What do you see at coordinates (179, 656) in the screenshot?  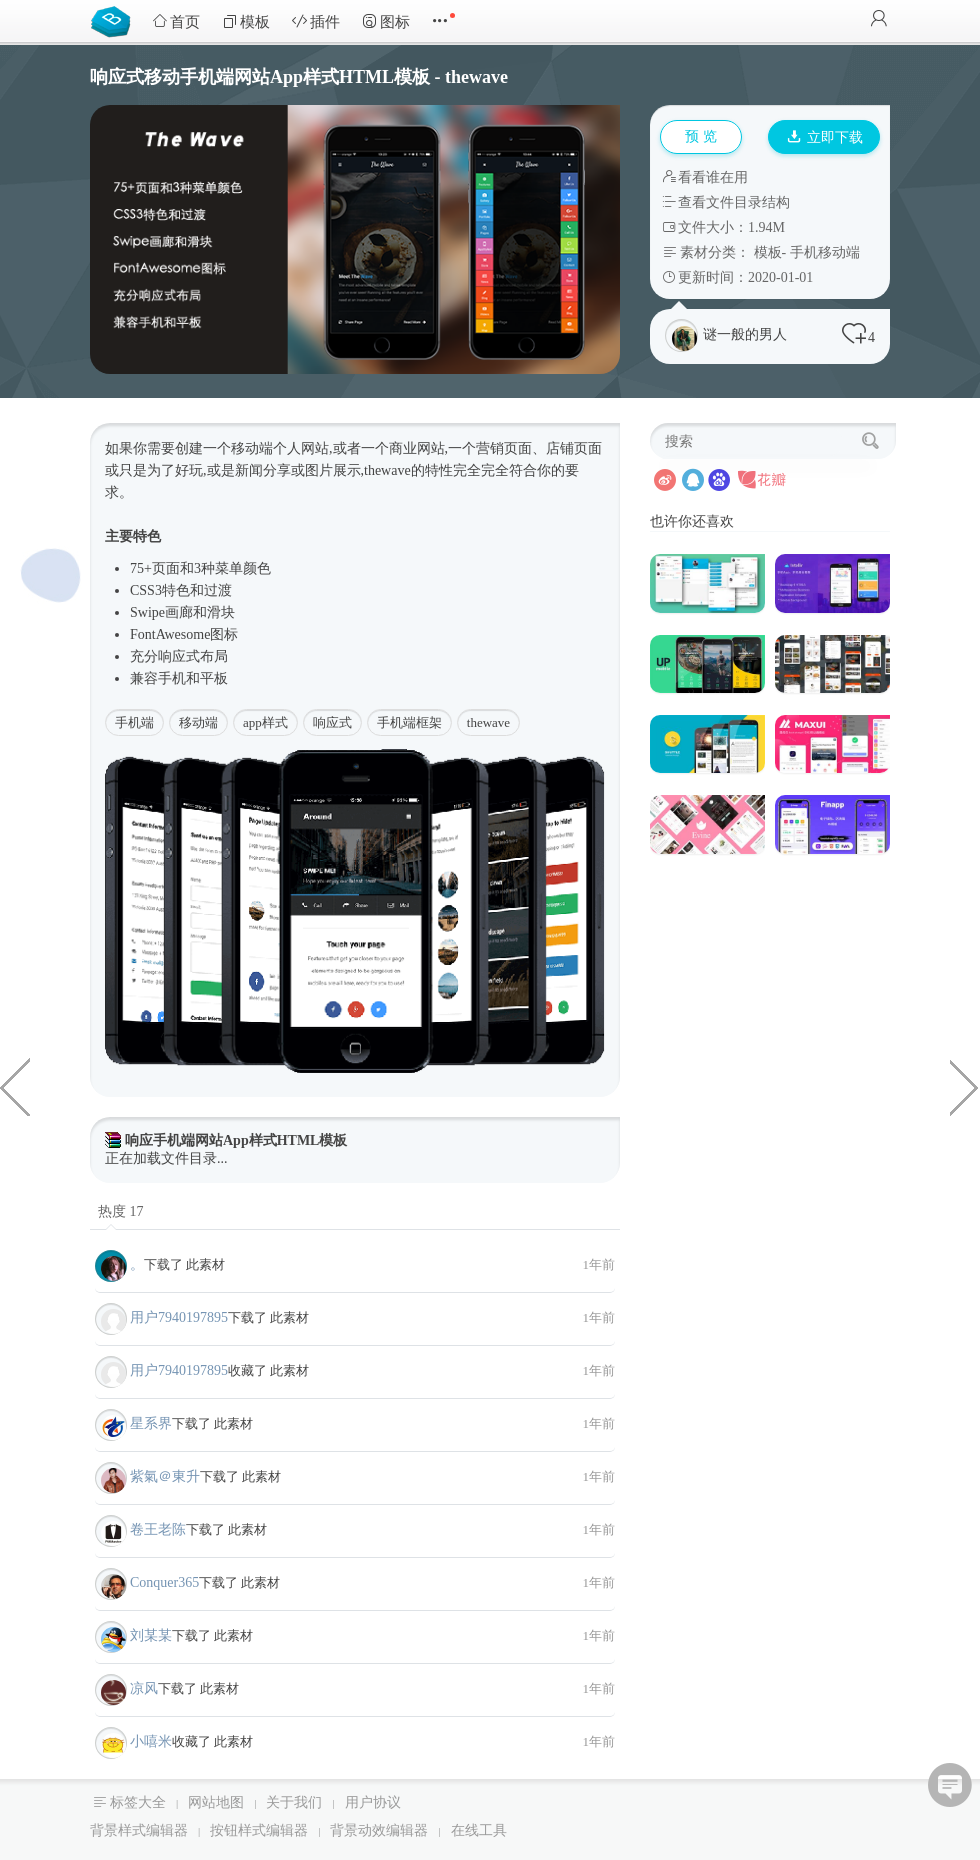 I see `响应式` at bounding box center [179, 656].